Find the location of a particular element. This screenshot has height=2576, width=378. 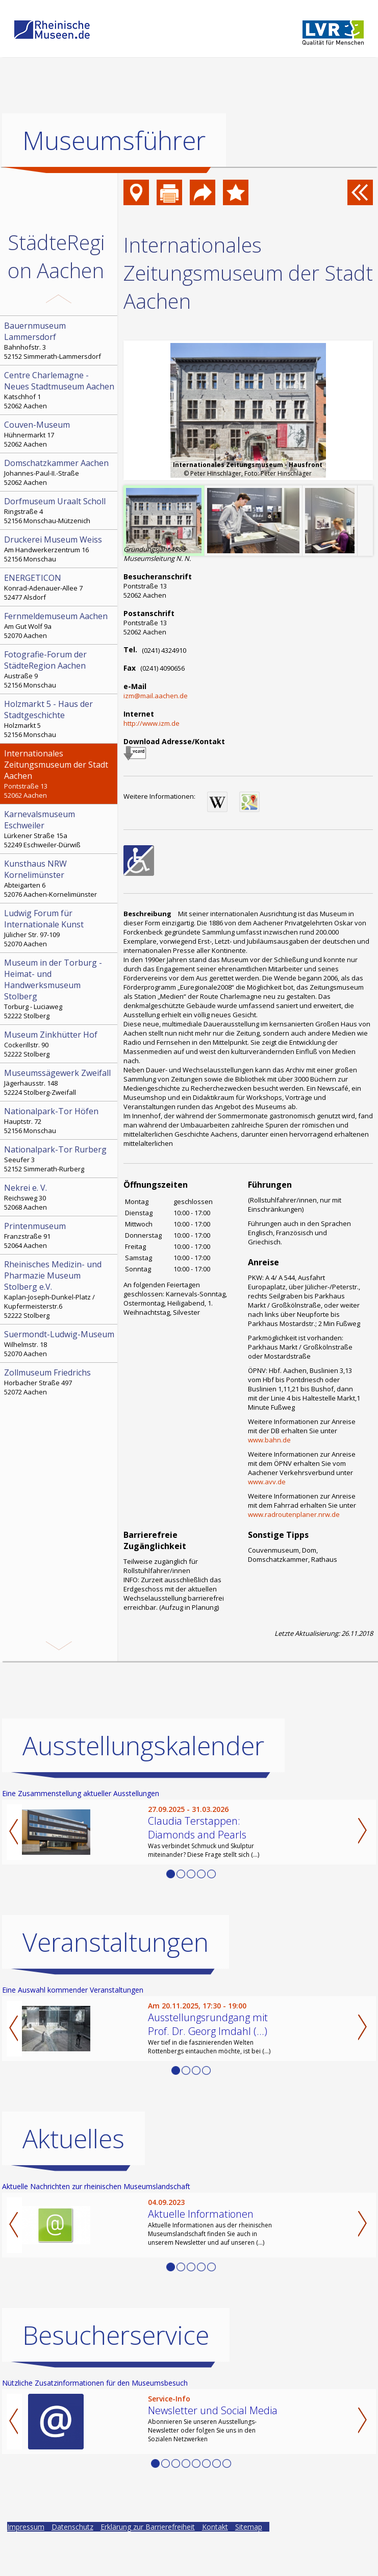

www.bahn.de is located at coordinates (269, 1439).